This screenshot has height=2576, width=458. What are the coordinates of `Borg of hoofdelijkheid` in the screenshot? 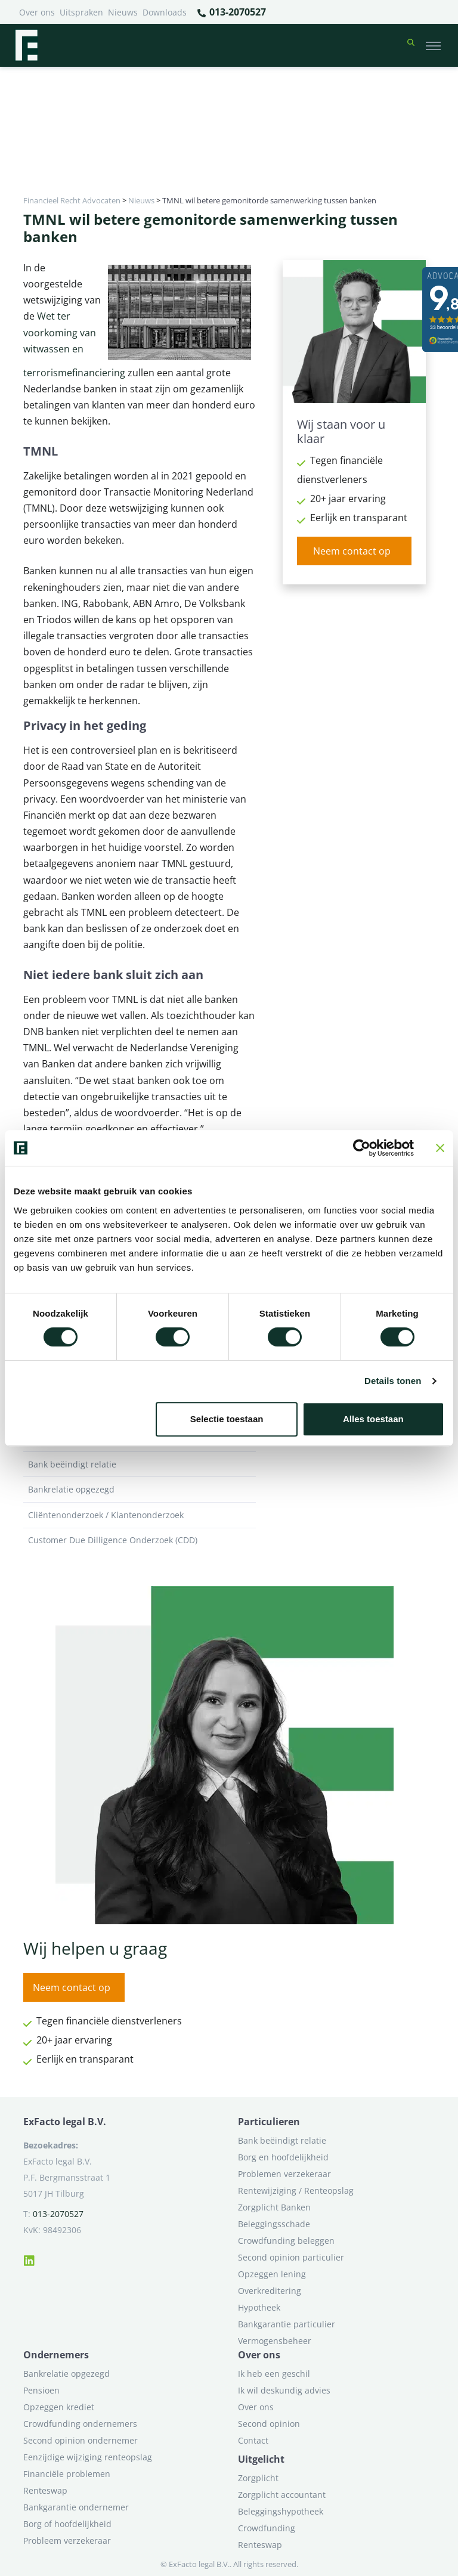 It's located at (67, 2523).